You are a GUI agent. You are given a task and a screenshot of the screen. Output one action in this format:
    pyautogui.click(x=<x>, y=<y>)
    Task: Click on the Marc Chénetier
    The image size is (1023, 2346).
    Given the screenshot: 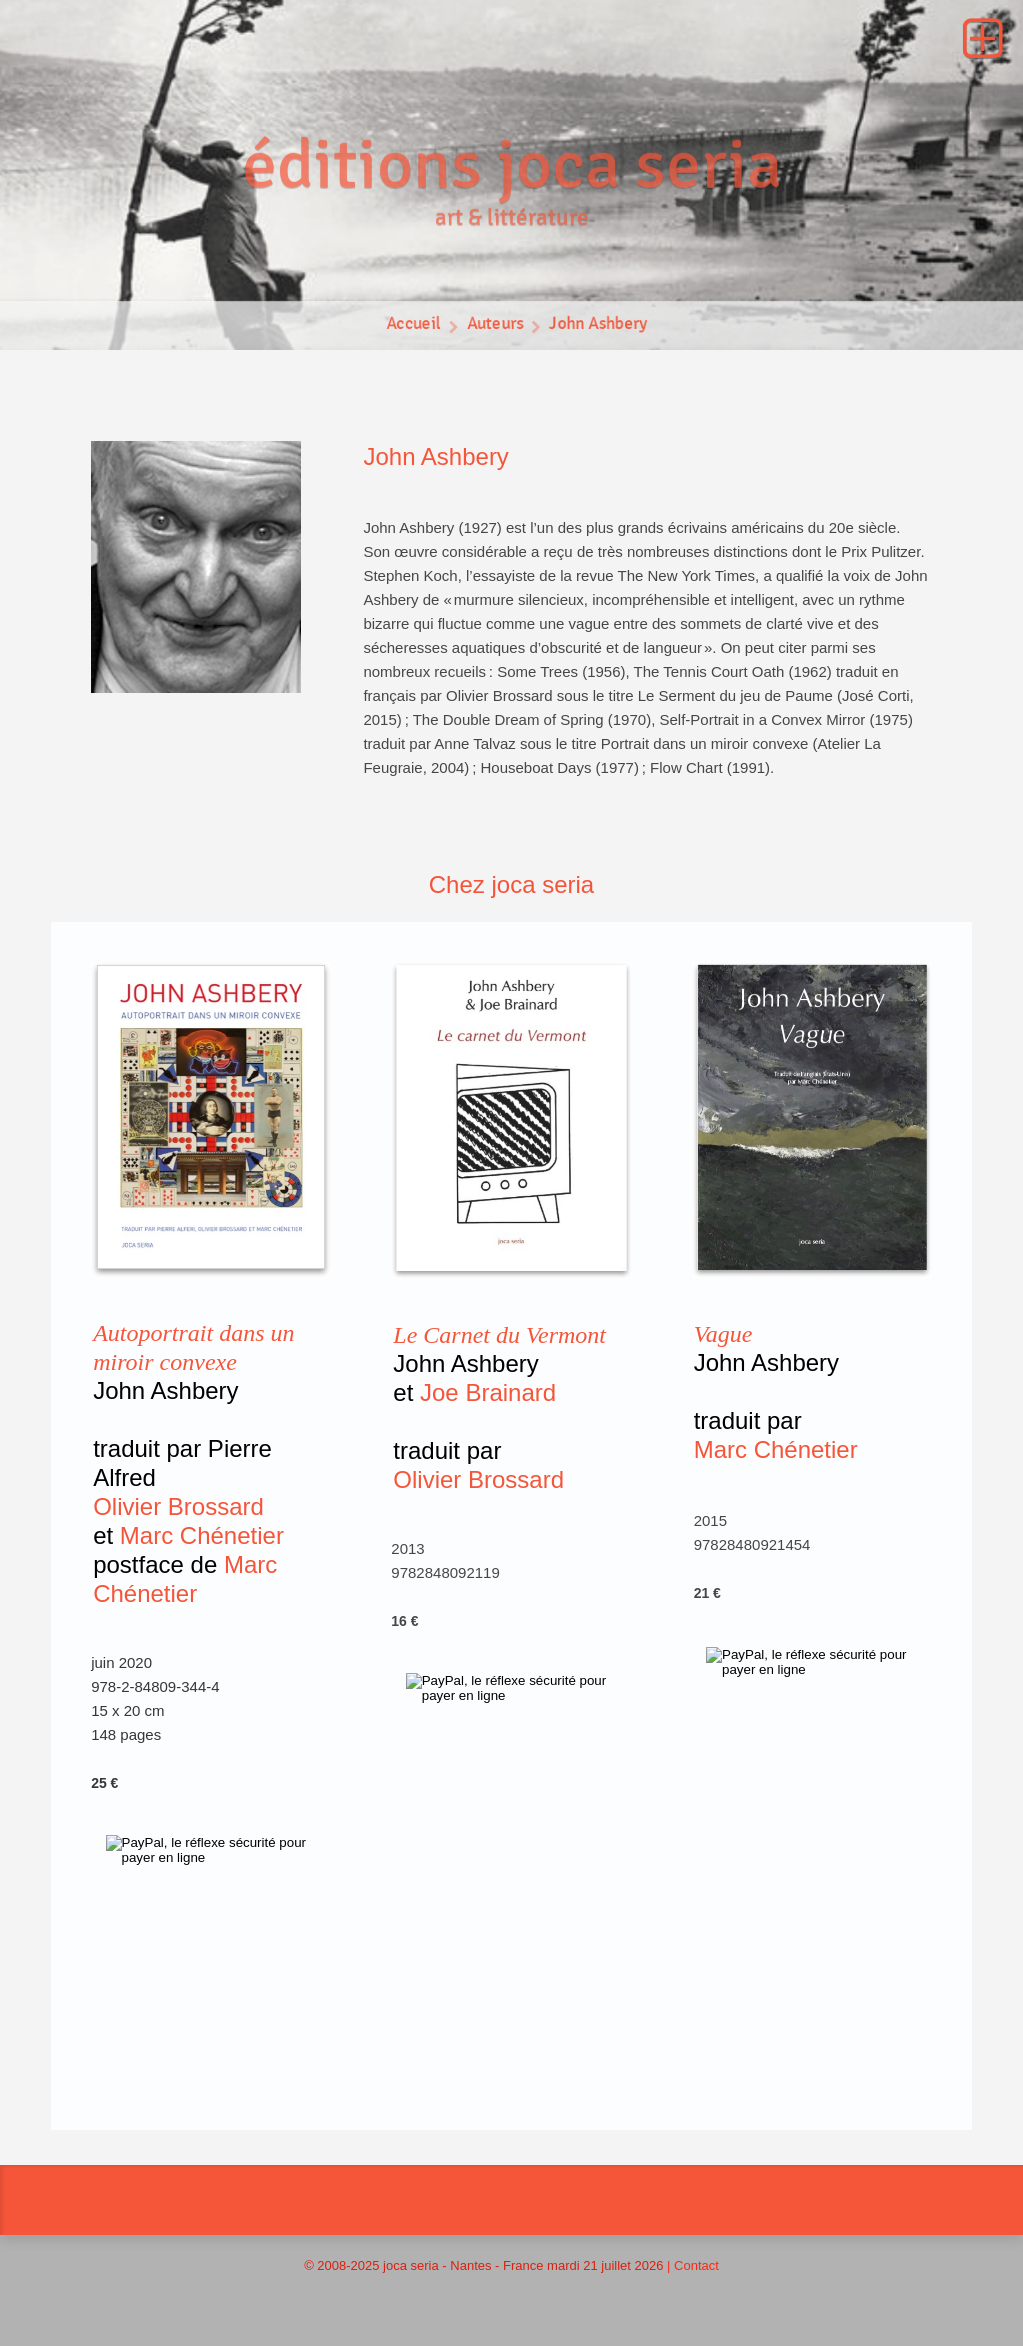 What is the action you would take?
    pyautogui.click(x=202, y=1535)
    